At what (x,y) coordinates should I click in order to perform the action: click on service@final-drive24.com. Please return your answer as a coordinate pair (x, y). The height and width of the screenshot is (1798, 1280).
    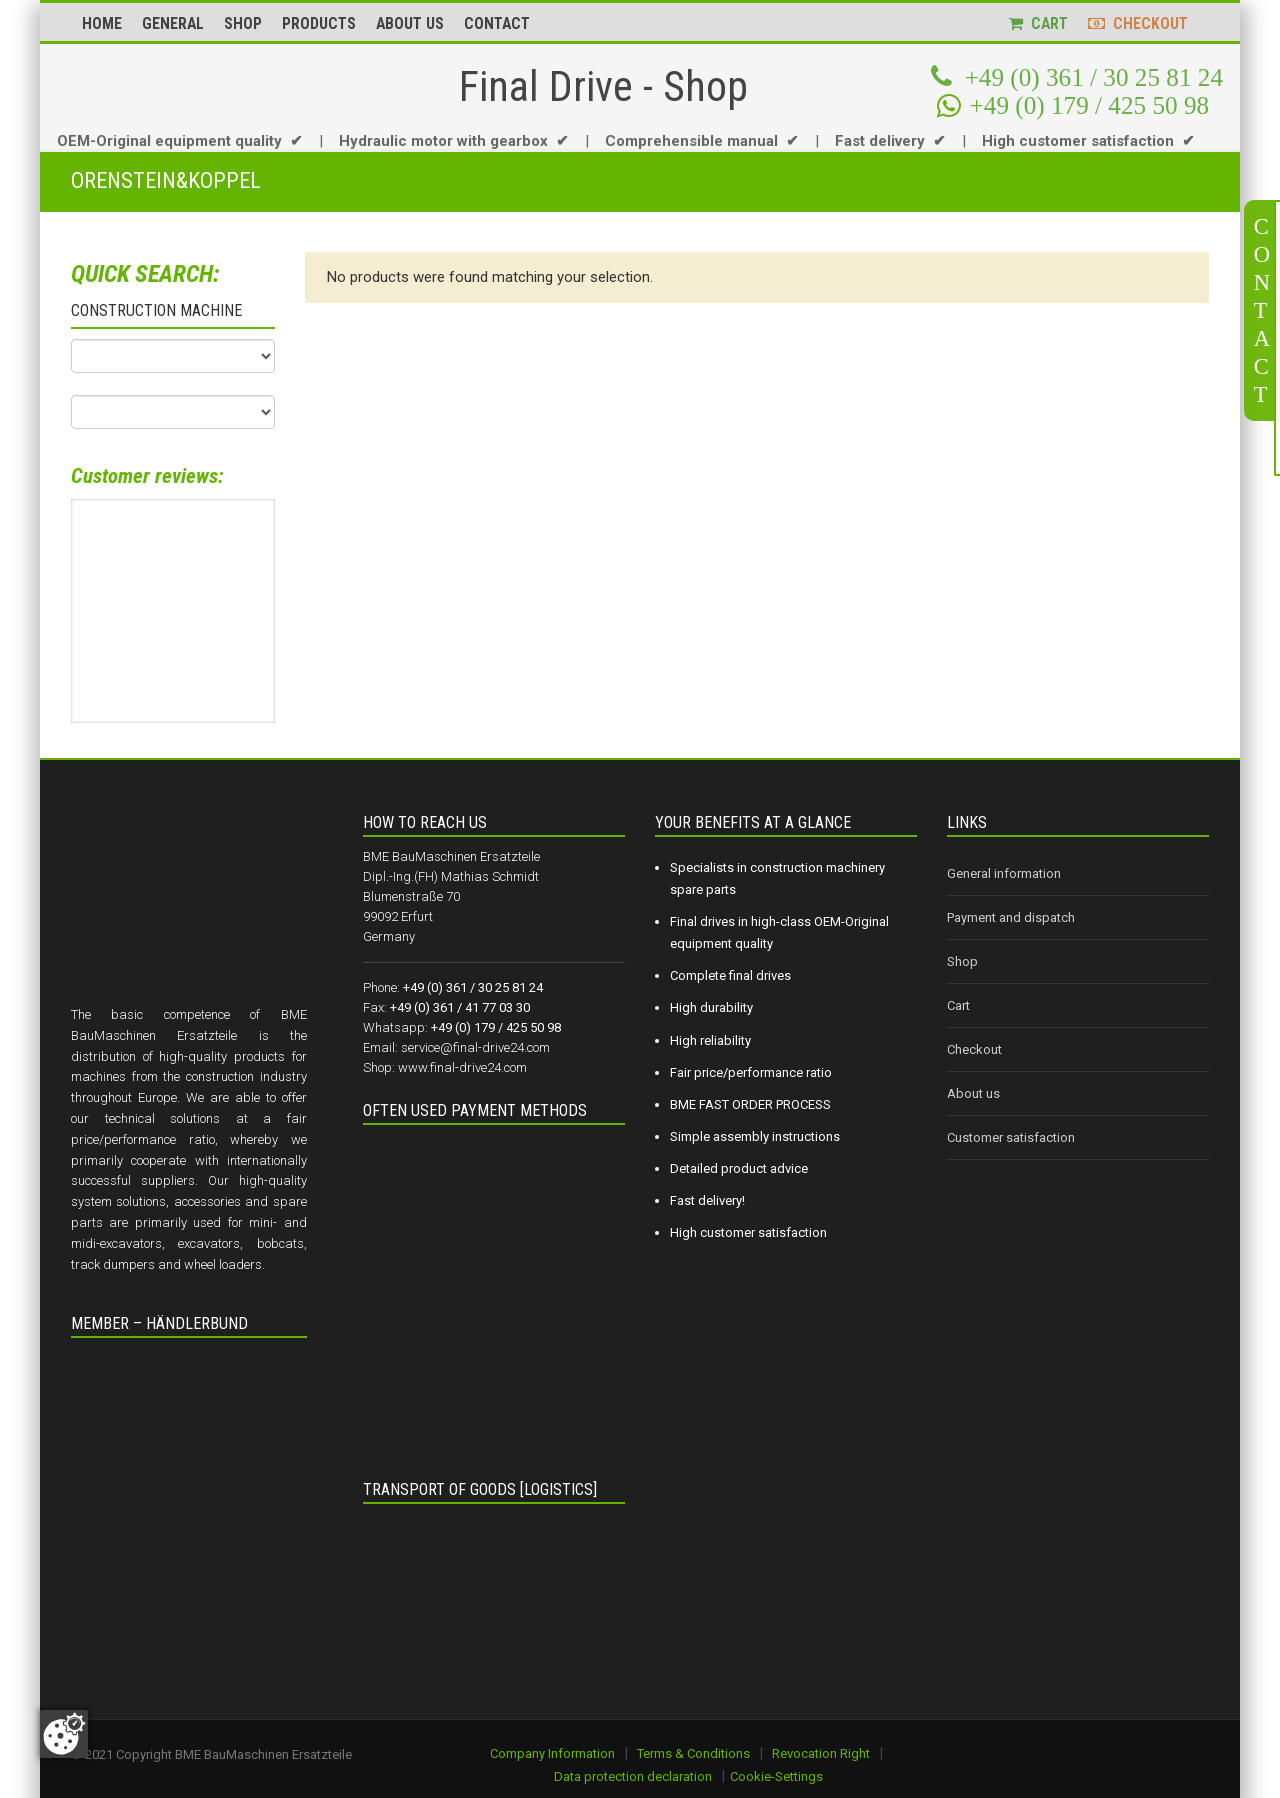
    Looking at the image, I should click on (475, 1047).